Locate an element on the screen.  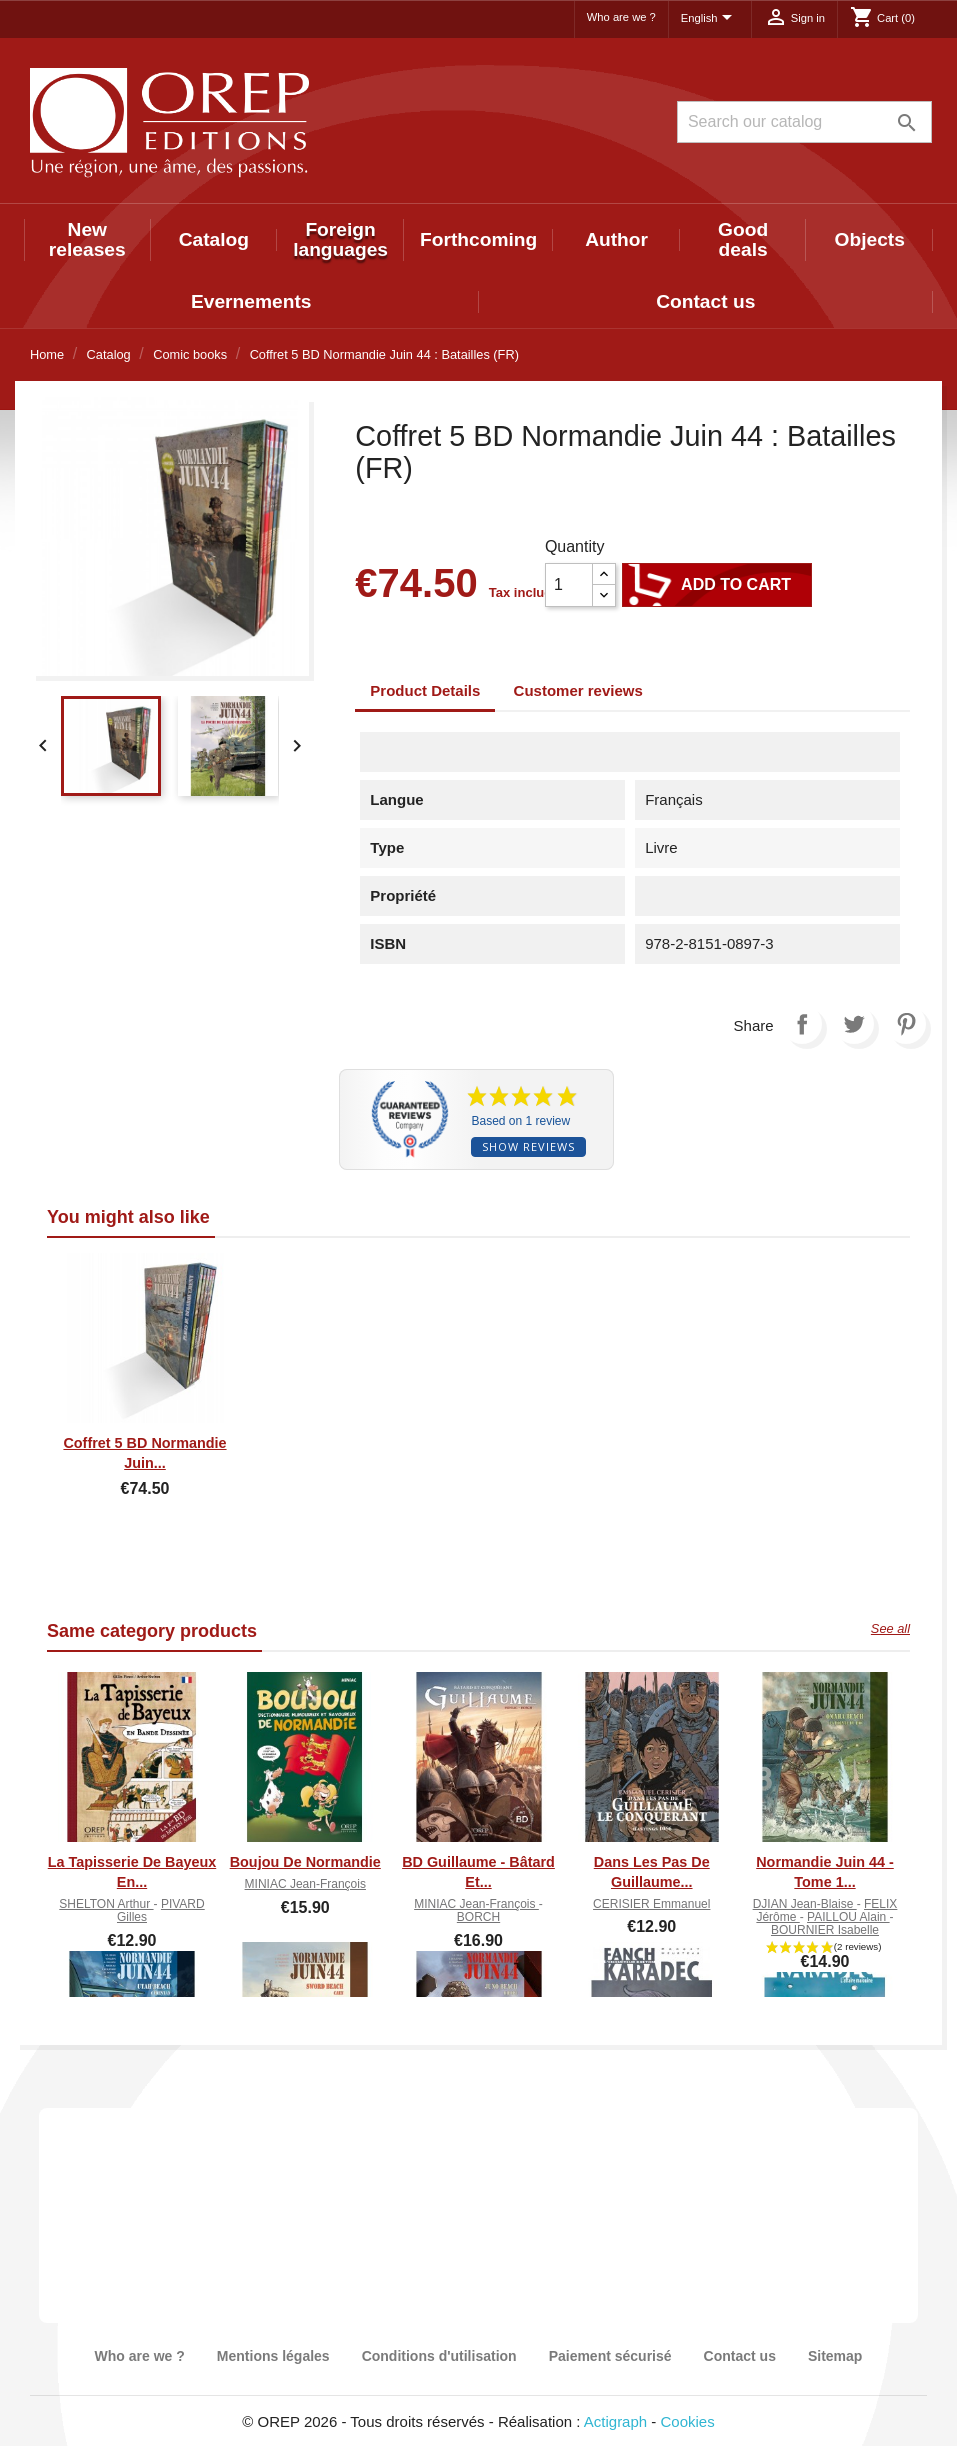
SHELTON Arthur is located at coordinates (106, 1904).